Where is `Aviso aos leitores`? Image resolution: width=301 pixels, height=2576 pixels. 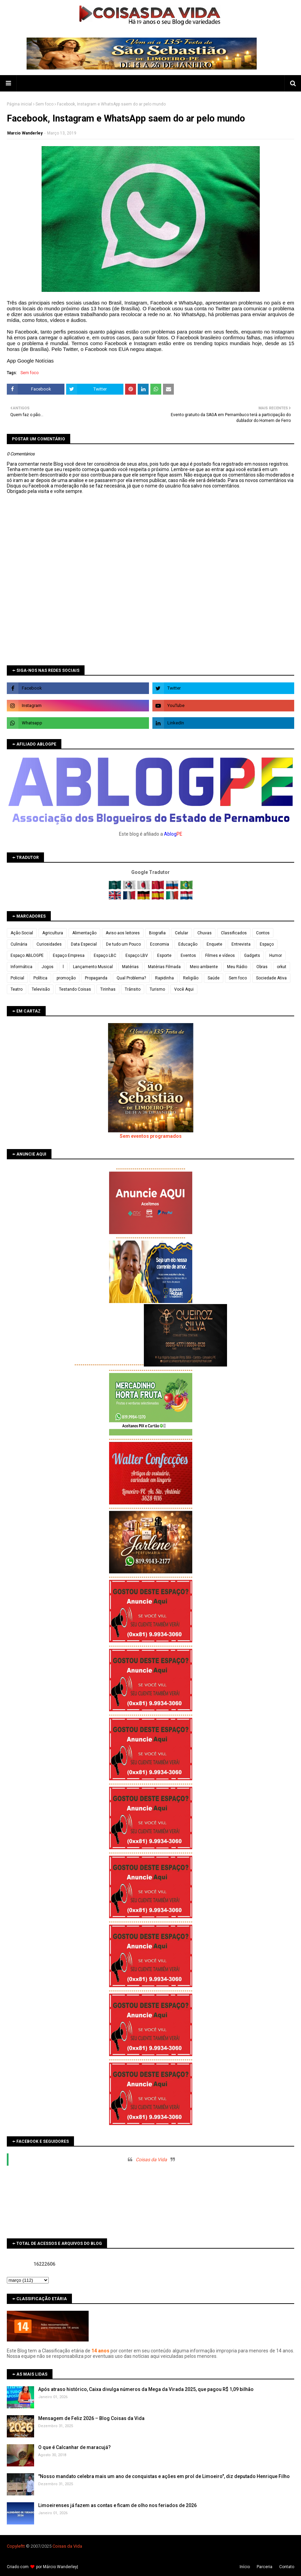
Aviso aos leitores is located at coordinates (123, 933).